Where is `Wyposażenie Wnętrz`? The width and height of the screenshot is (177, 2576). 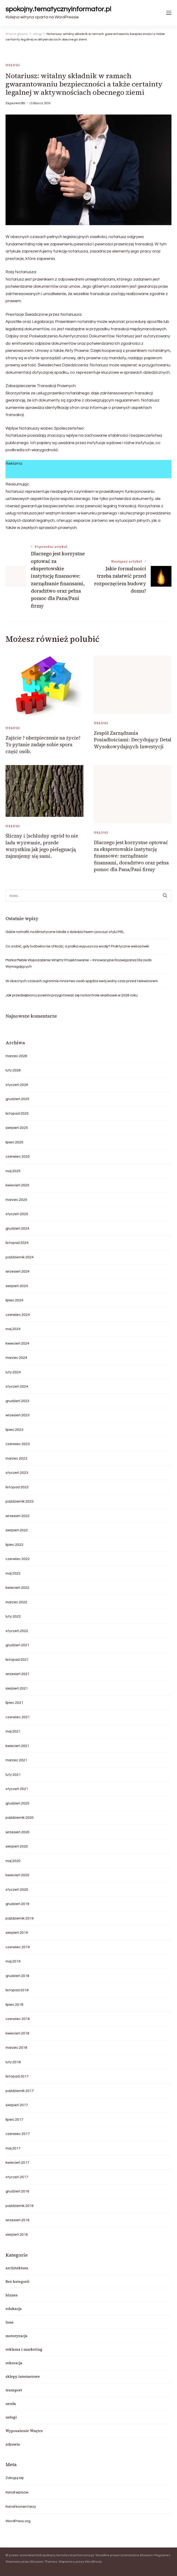 Wyposażenie Wnętrz is located at coordinates (24, 2430).